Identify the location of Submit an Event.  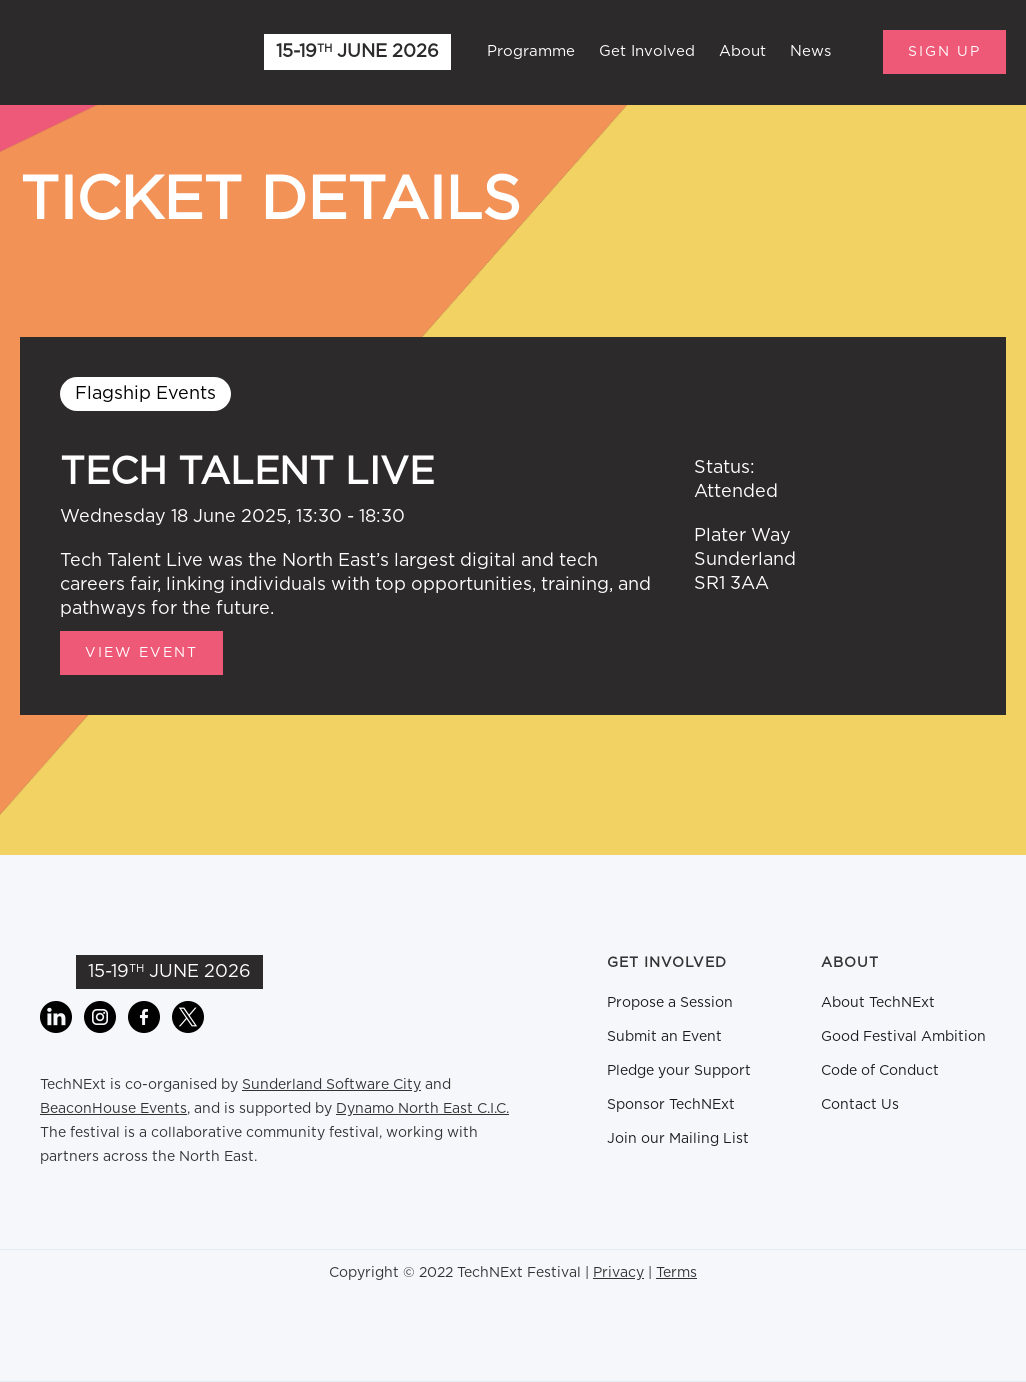
(664, 1037).